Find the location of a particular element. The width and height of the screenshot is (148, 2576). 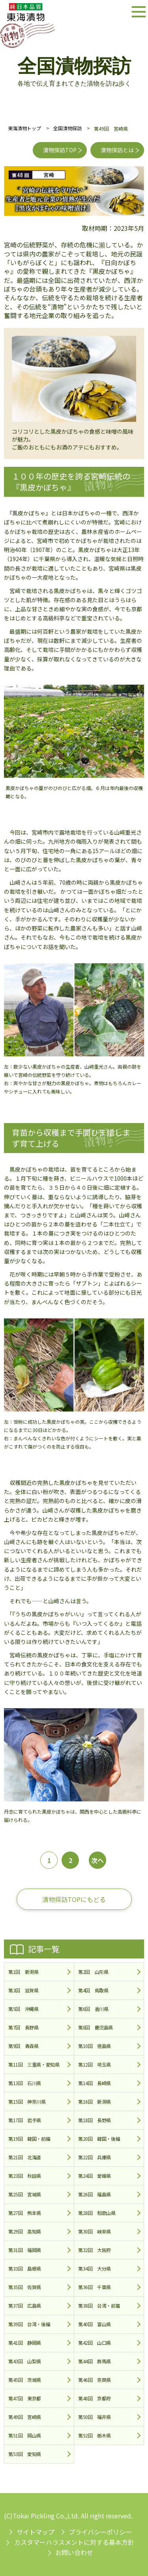

第31回 福岡県 is located at coordinates (24, 2250).